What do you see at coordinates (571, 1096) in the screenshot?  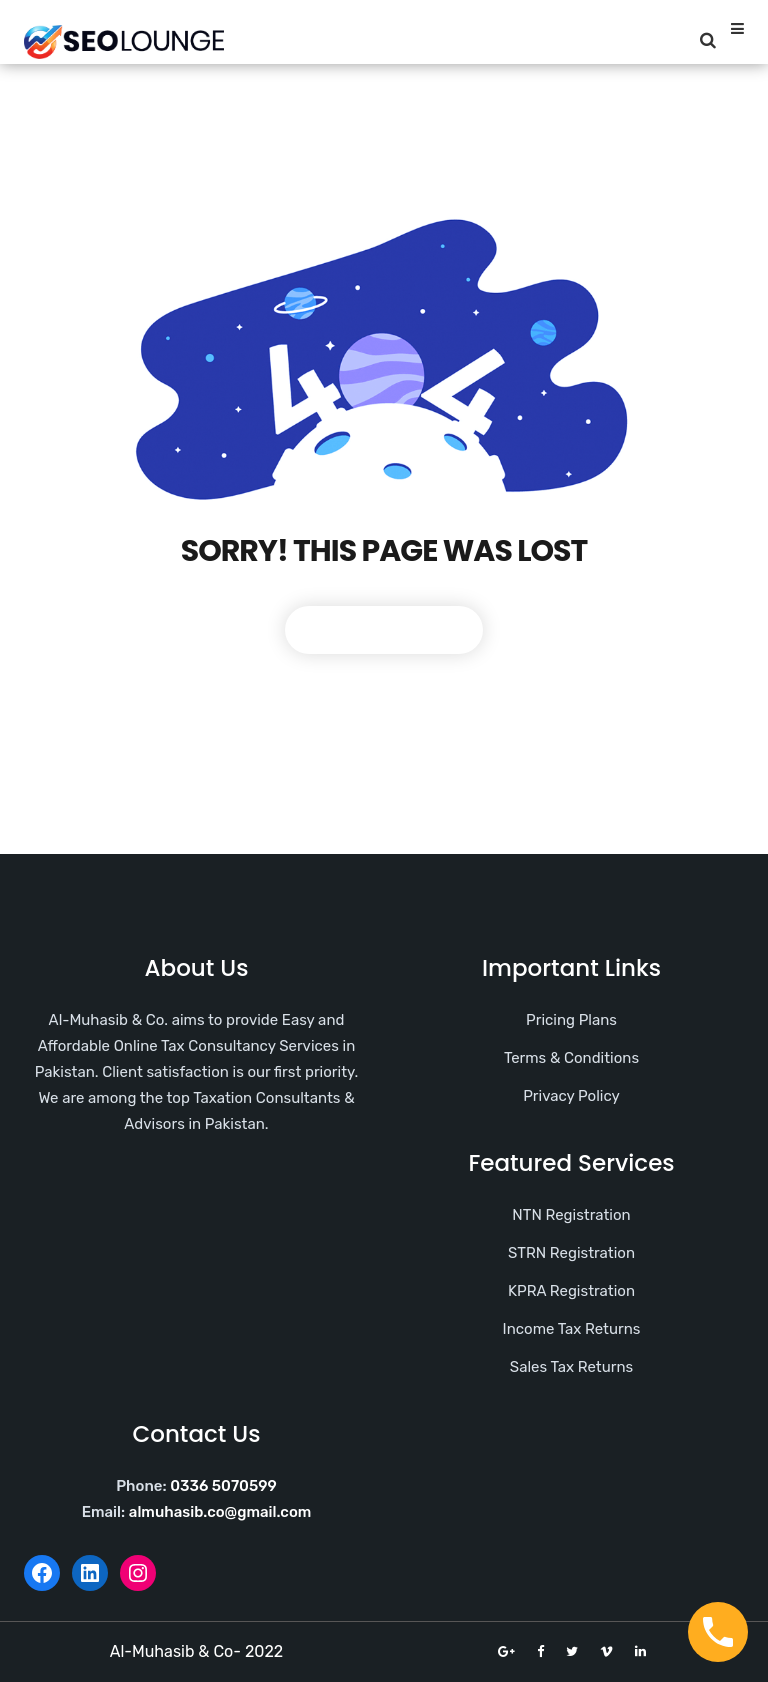 I see `Privacy Policy` at bounding box center [571, 1096].